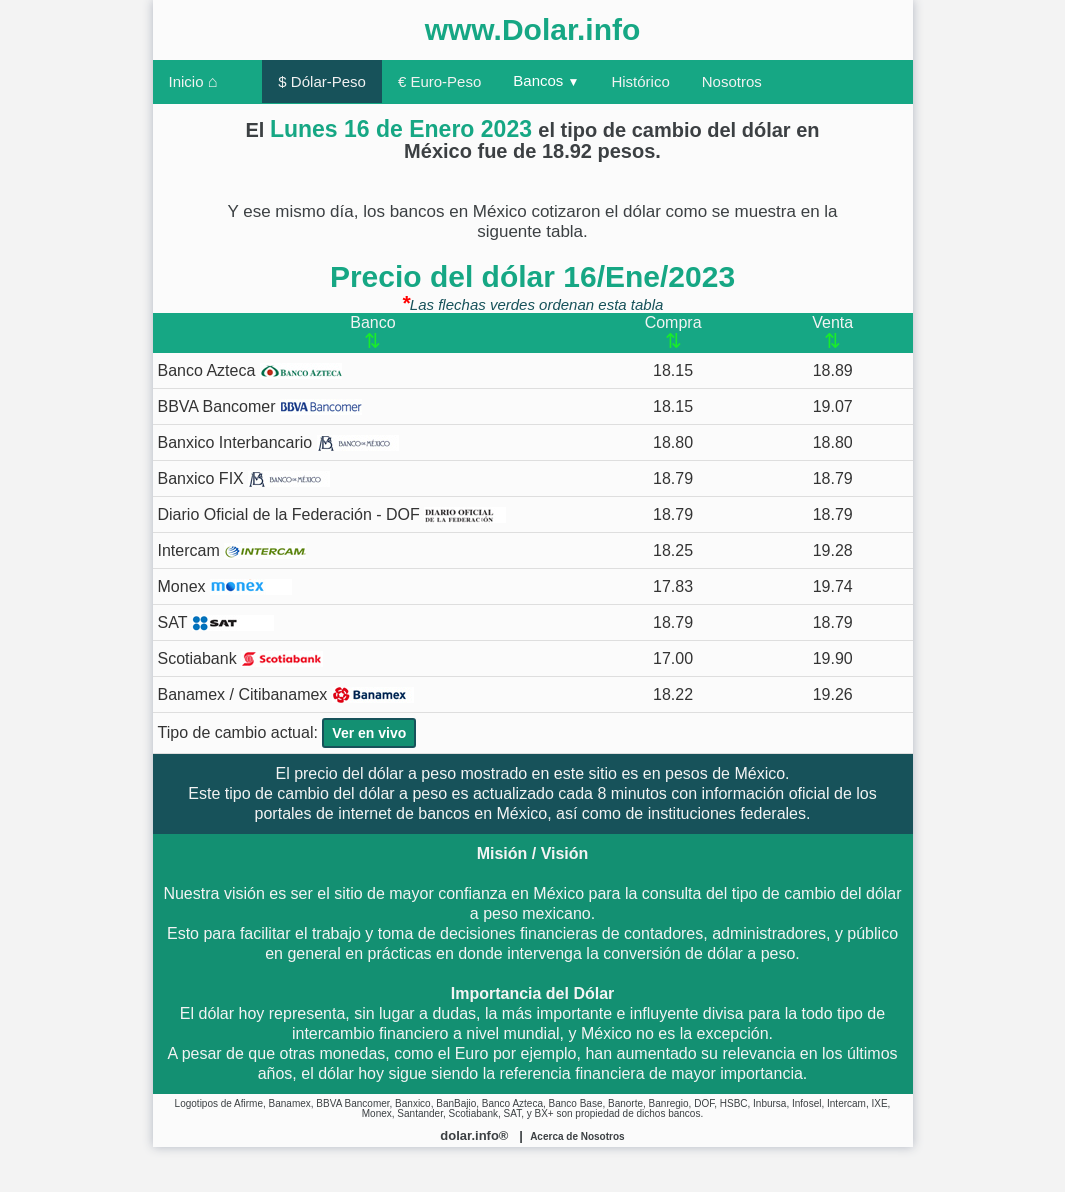 This screenshot has width=1065, height=1192. Describe the element at coordinates (640, 81) in the screenshot. I see `Histórico` at that location.